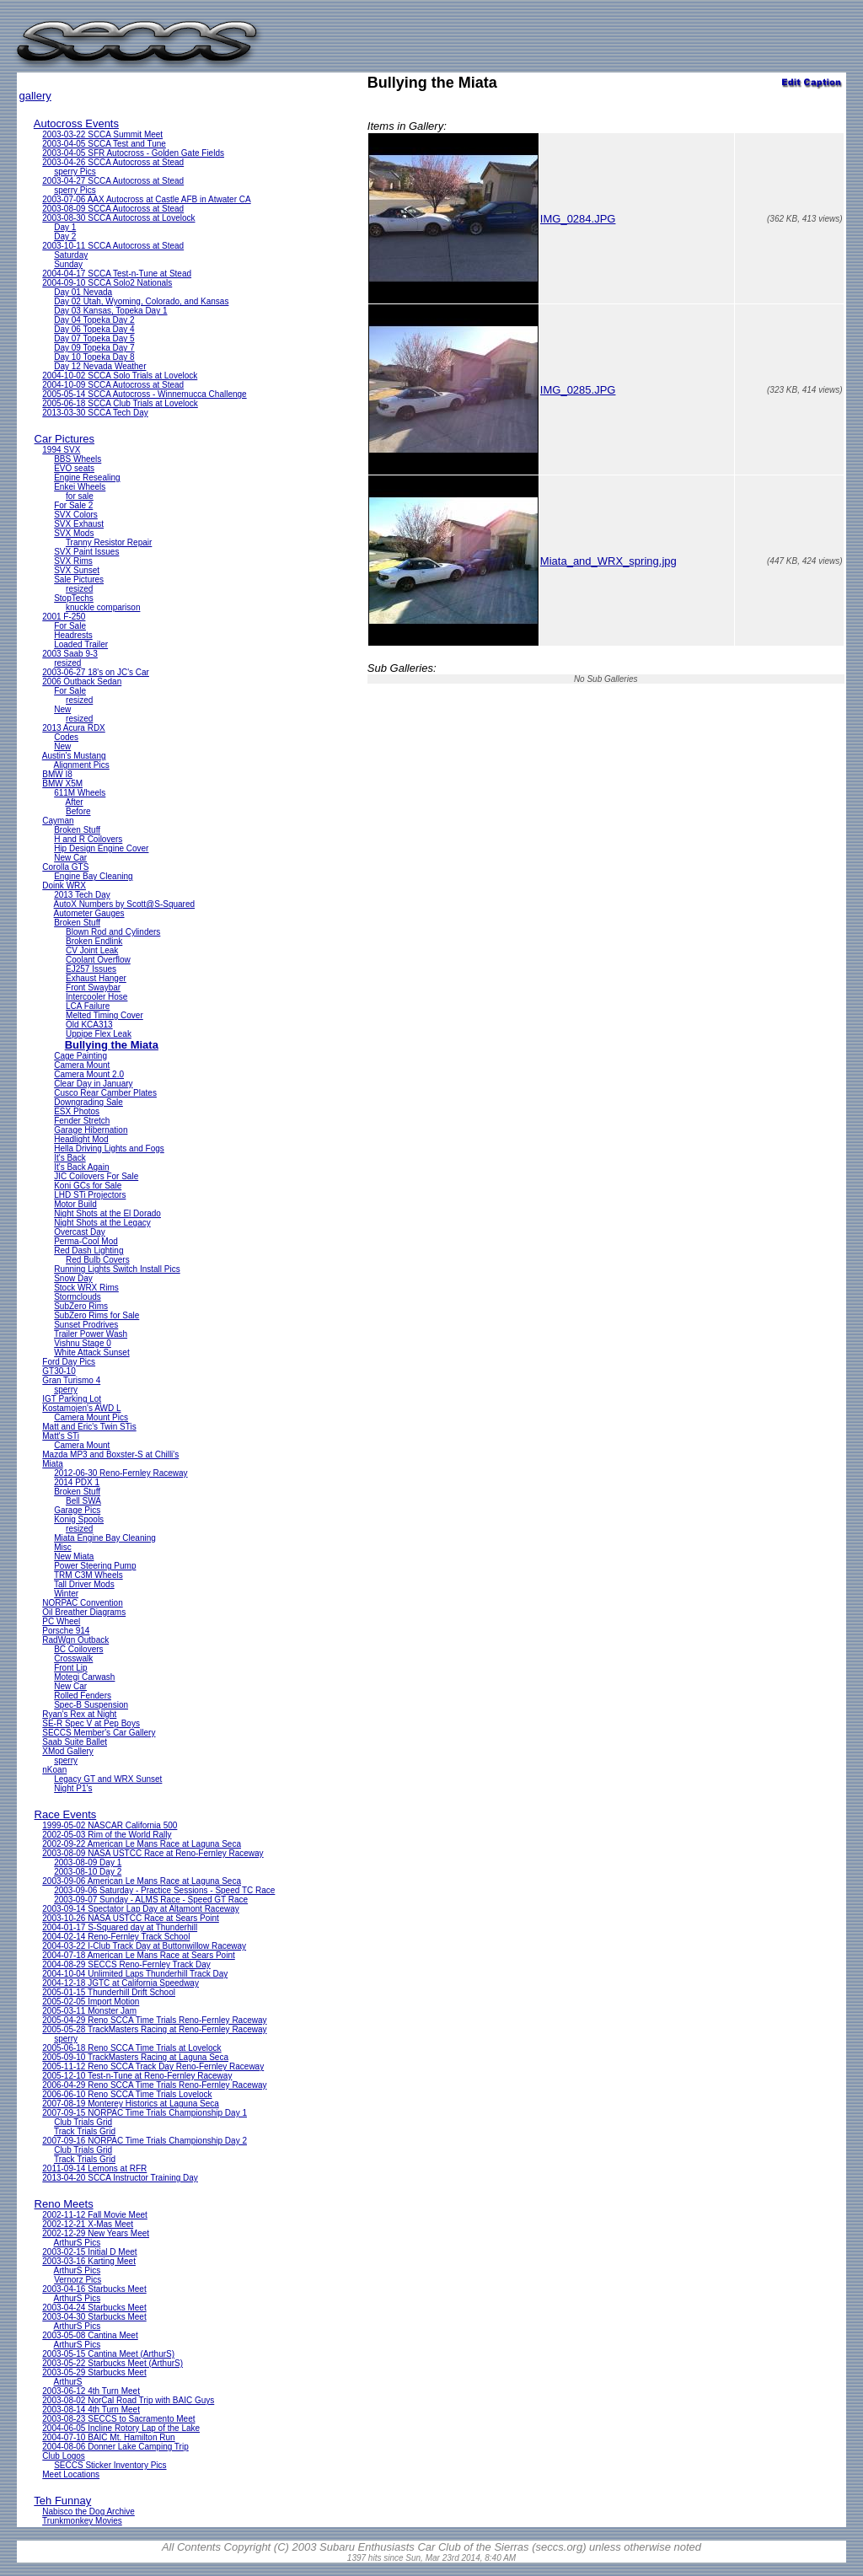 This screenshot has width=863, height=2576. What do you see at coordinates (61, 449) in the screenshot?
I see `1994 SVX` at bounding box center [61, 449].